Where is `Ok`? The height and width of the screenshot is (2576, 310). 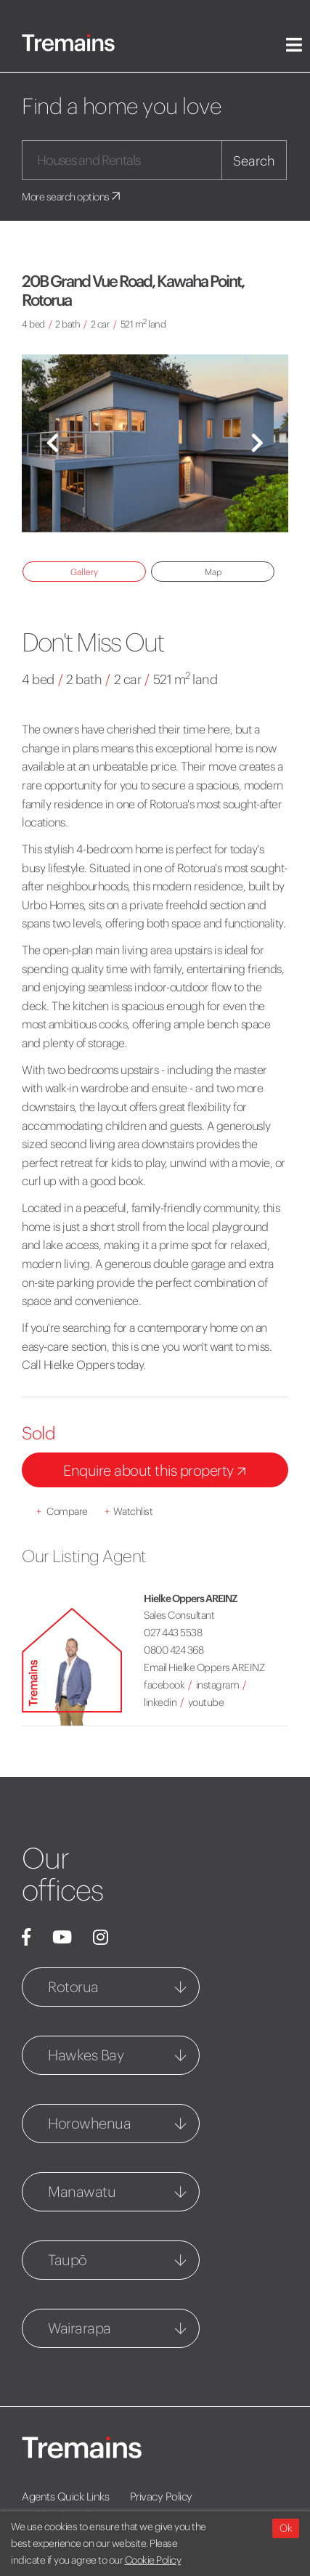
Ok is located at coordinates (286, 2528).